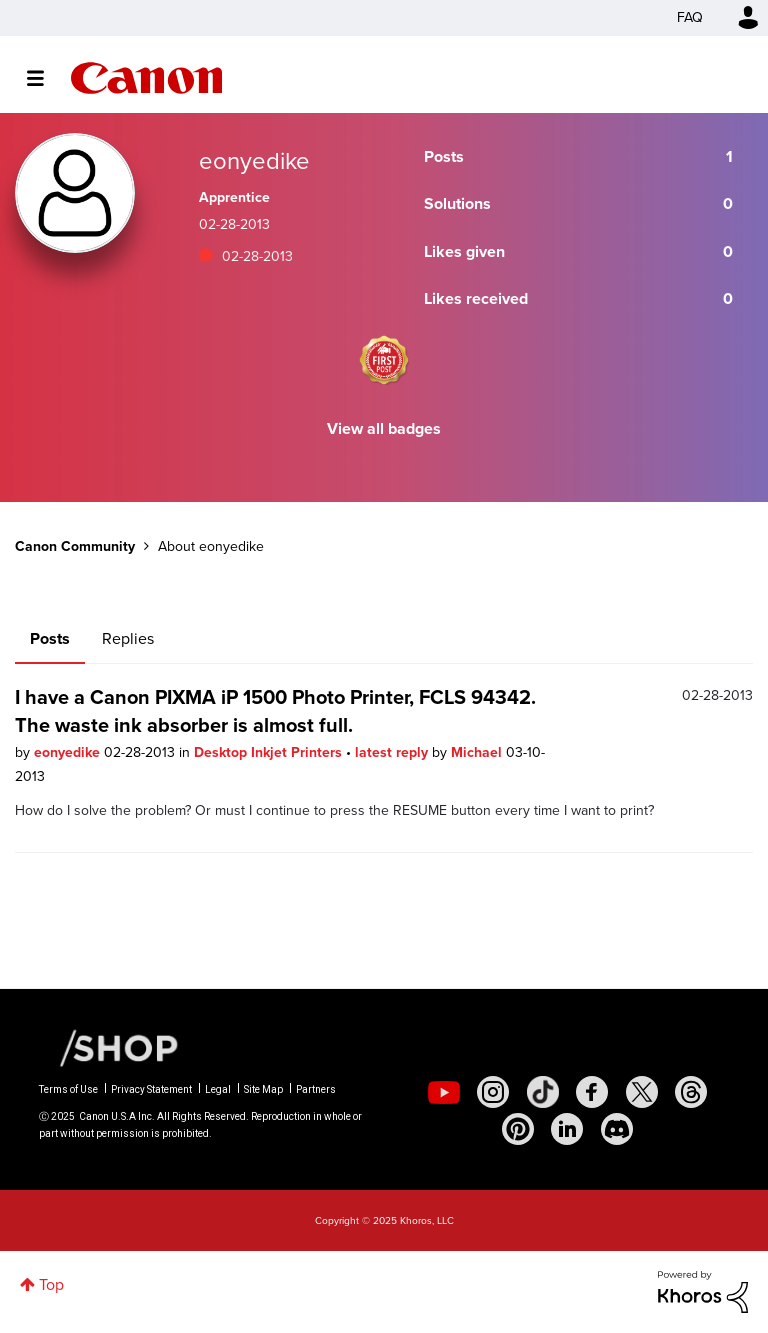  What do you see at coordinates (518, 1129) in the screenshot?
I see `[social-pintrest]` at bounding box center [518, 1129].